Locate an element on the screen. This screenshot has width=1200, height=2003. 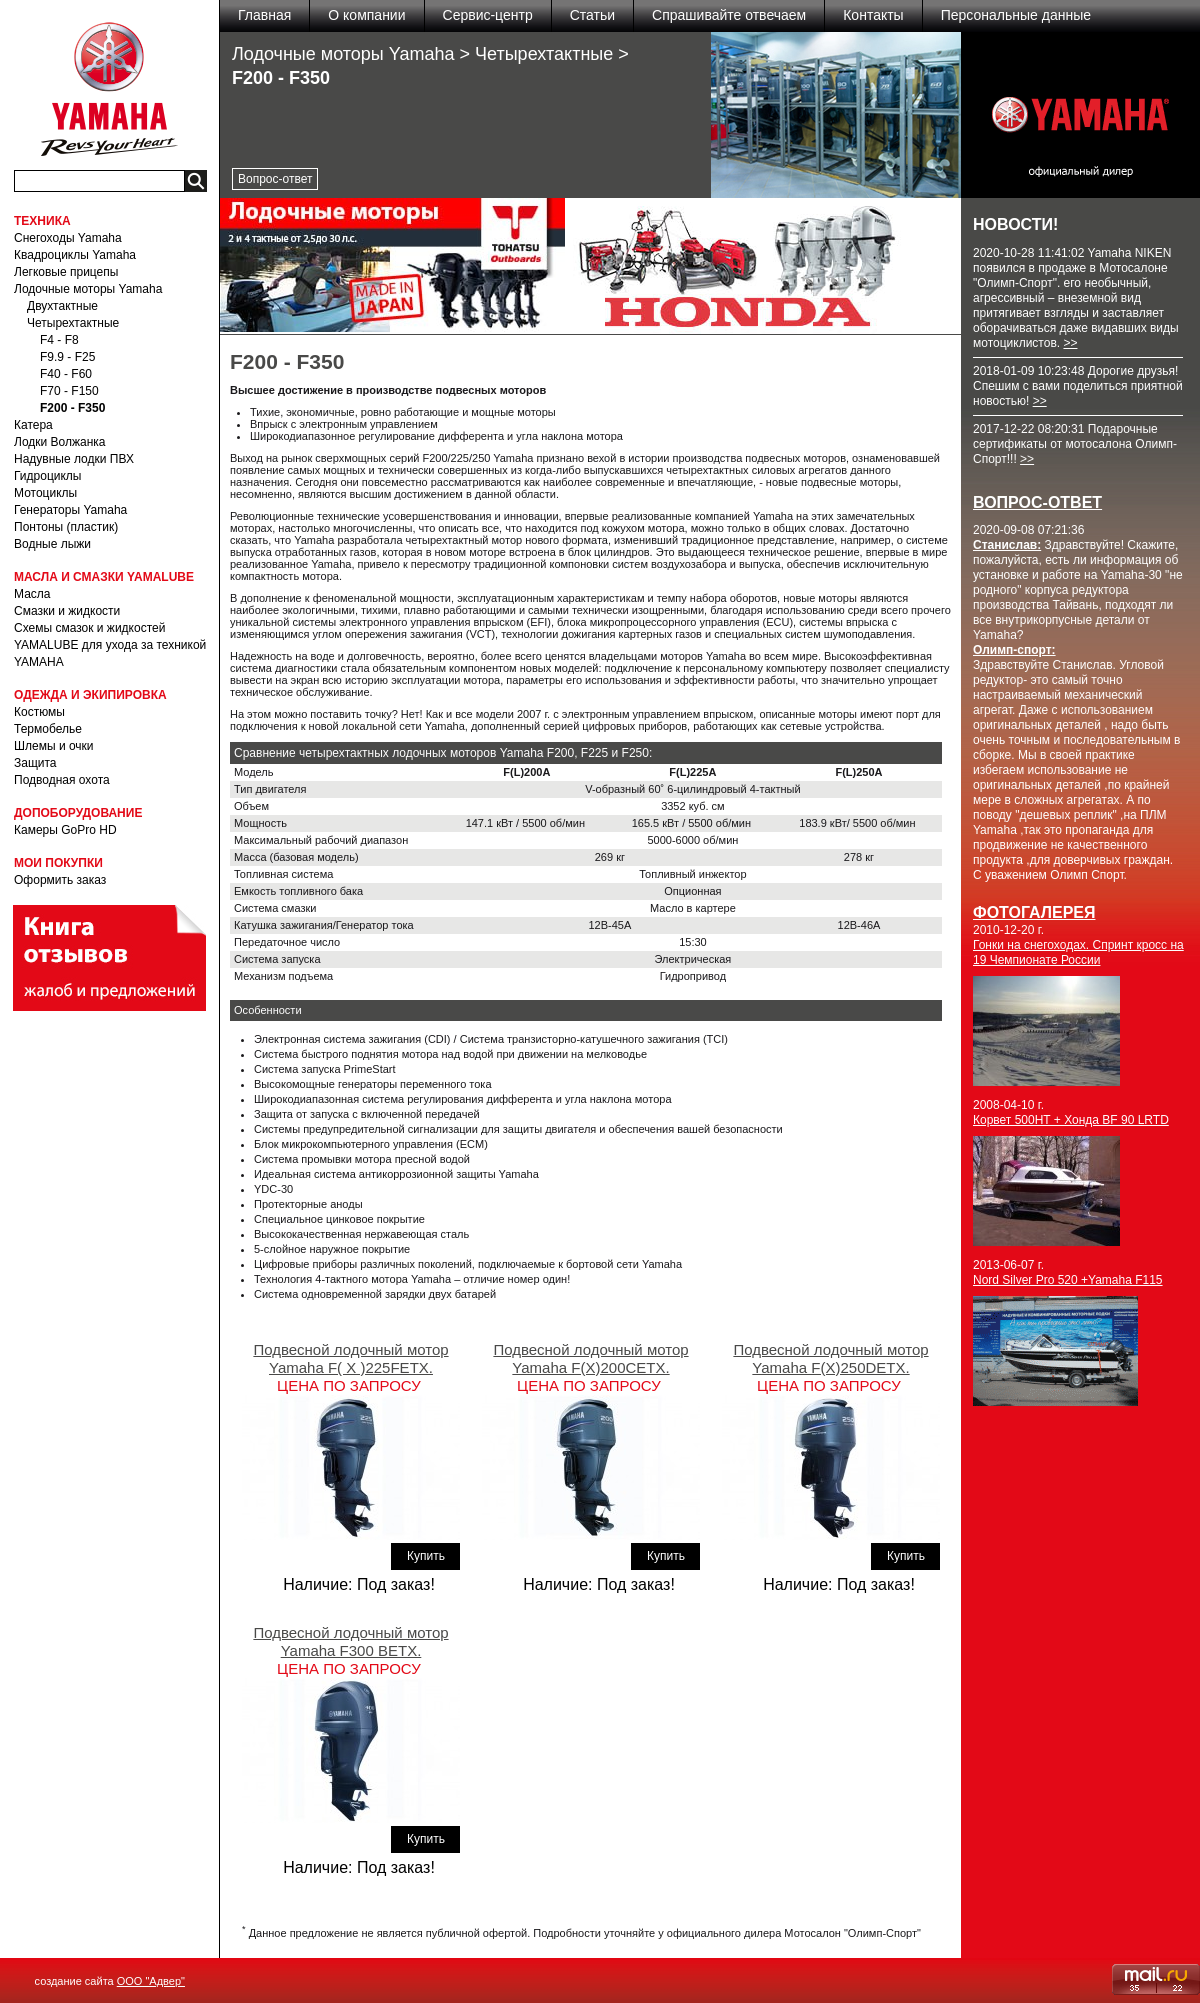
Вопрос-ответ is located at coordinates (275, 179).